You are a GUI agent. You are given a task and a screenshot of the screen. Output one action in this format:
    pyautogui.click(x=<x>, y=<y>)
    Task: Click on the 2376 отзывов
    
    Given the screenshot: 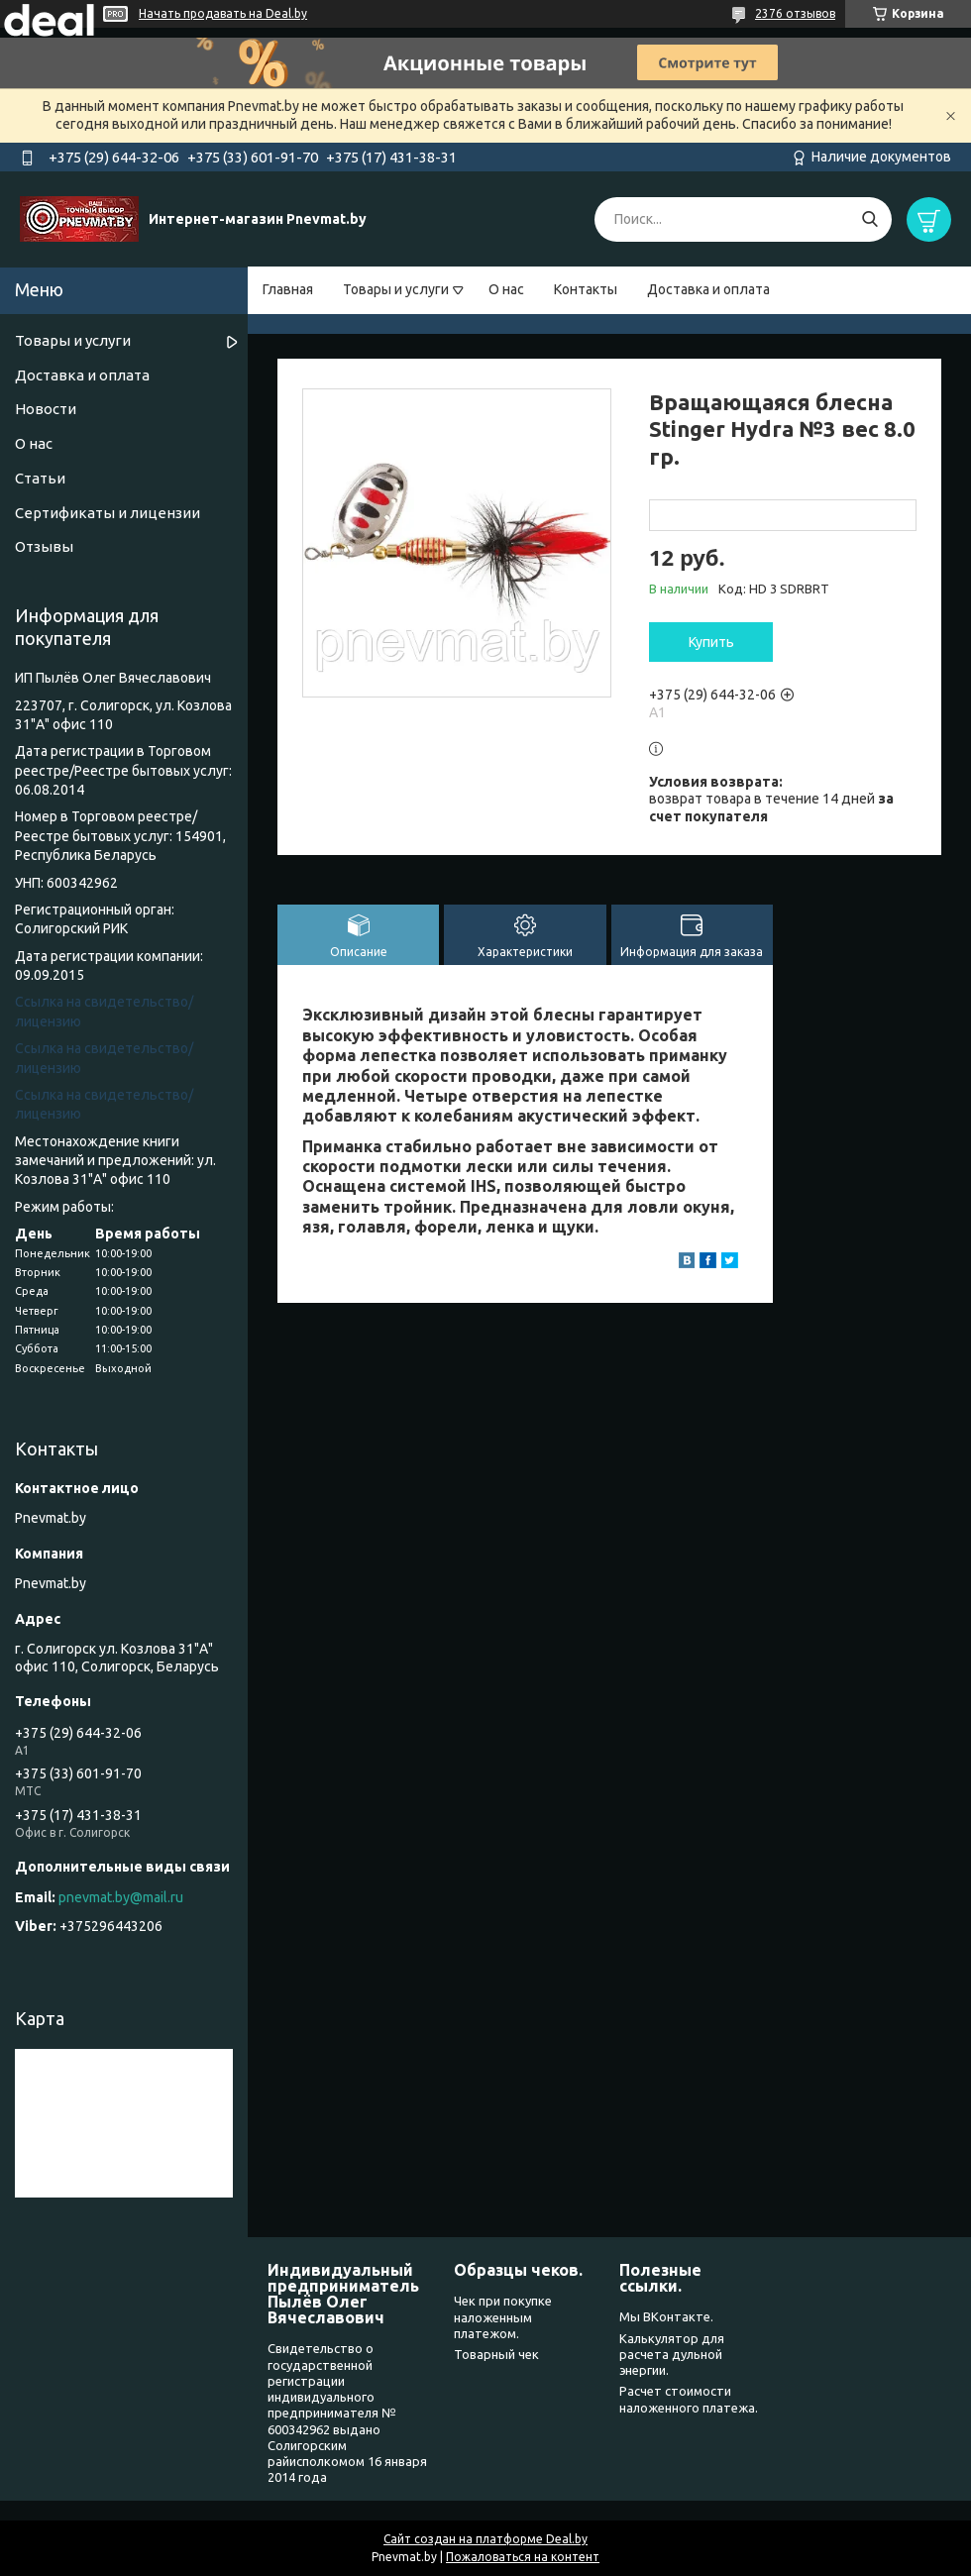 What is the action you would take?
    pyautogui.click(x=795, y=13)
    